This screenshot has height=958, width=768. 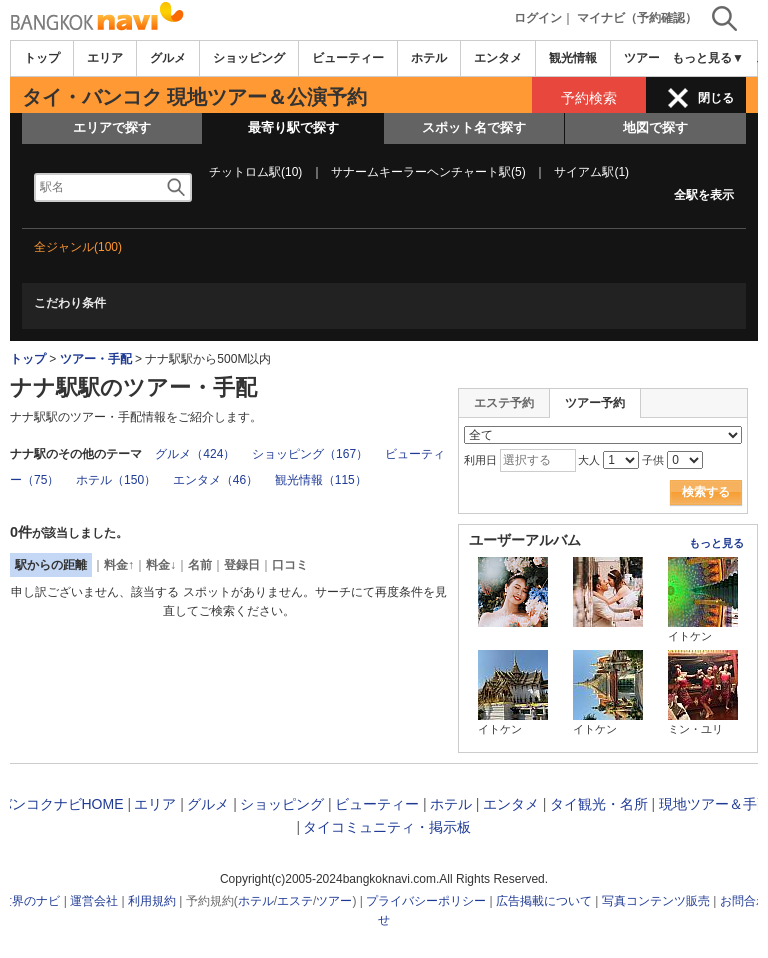 I want to click on 観光情報（115）, so click(x=321, y=480).